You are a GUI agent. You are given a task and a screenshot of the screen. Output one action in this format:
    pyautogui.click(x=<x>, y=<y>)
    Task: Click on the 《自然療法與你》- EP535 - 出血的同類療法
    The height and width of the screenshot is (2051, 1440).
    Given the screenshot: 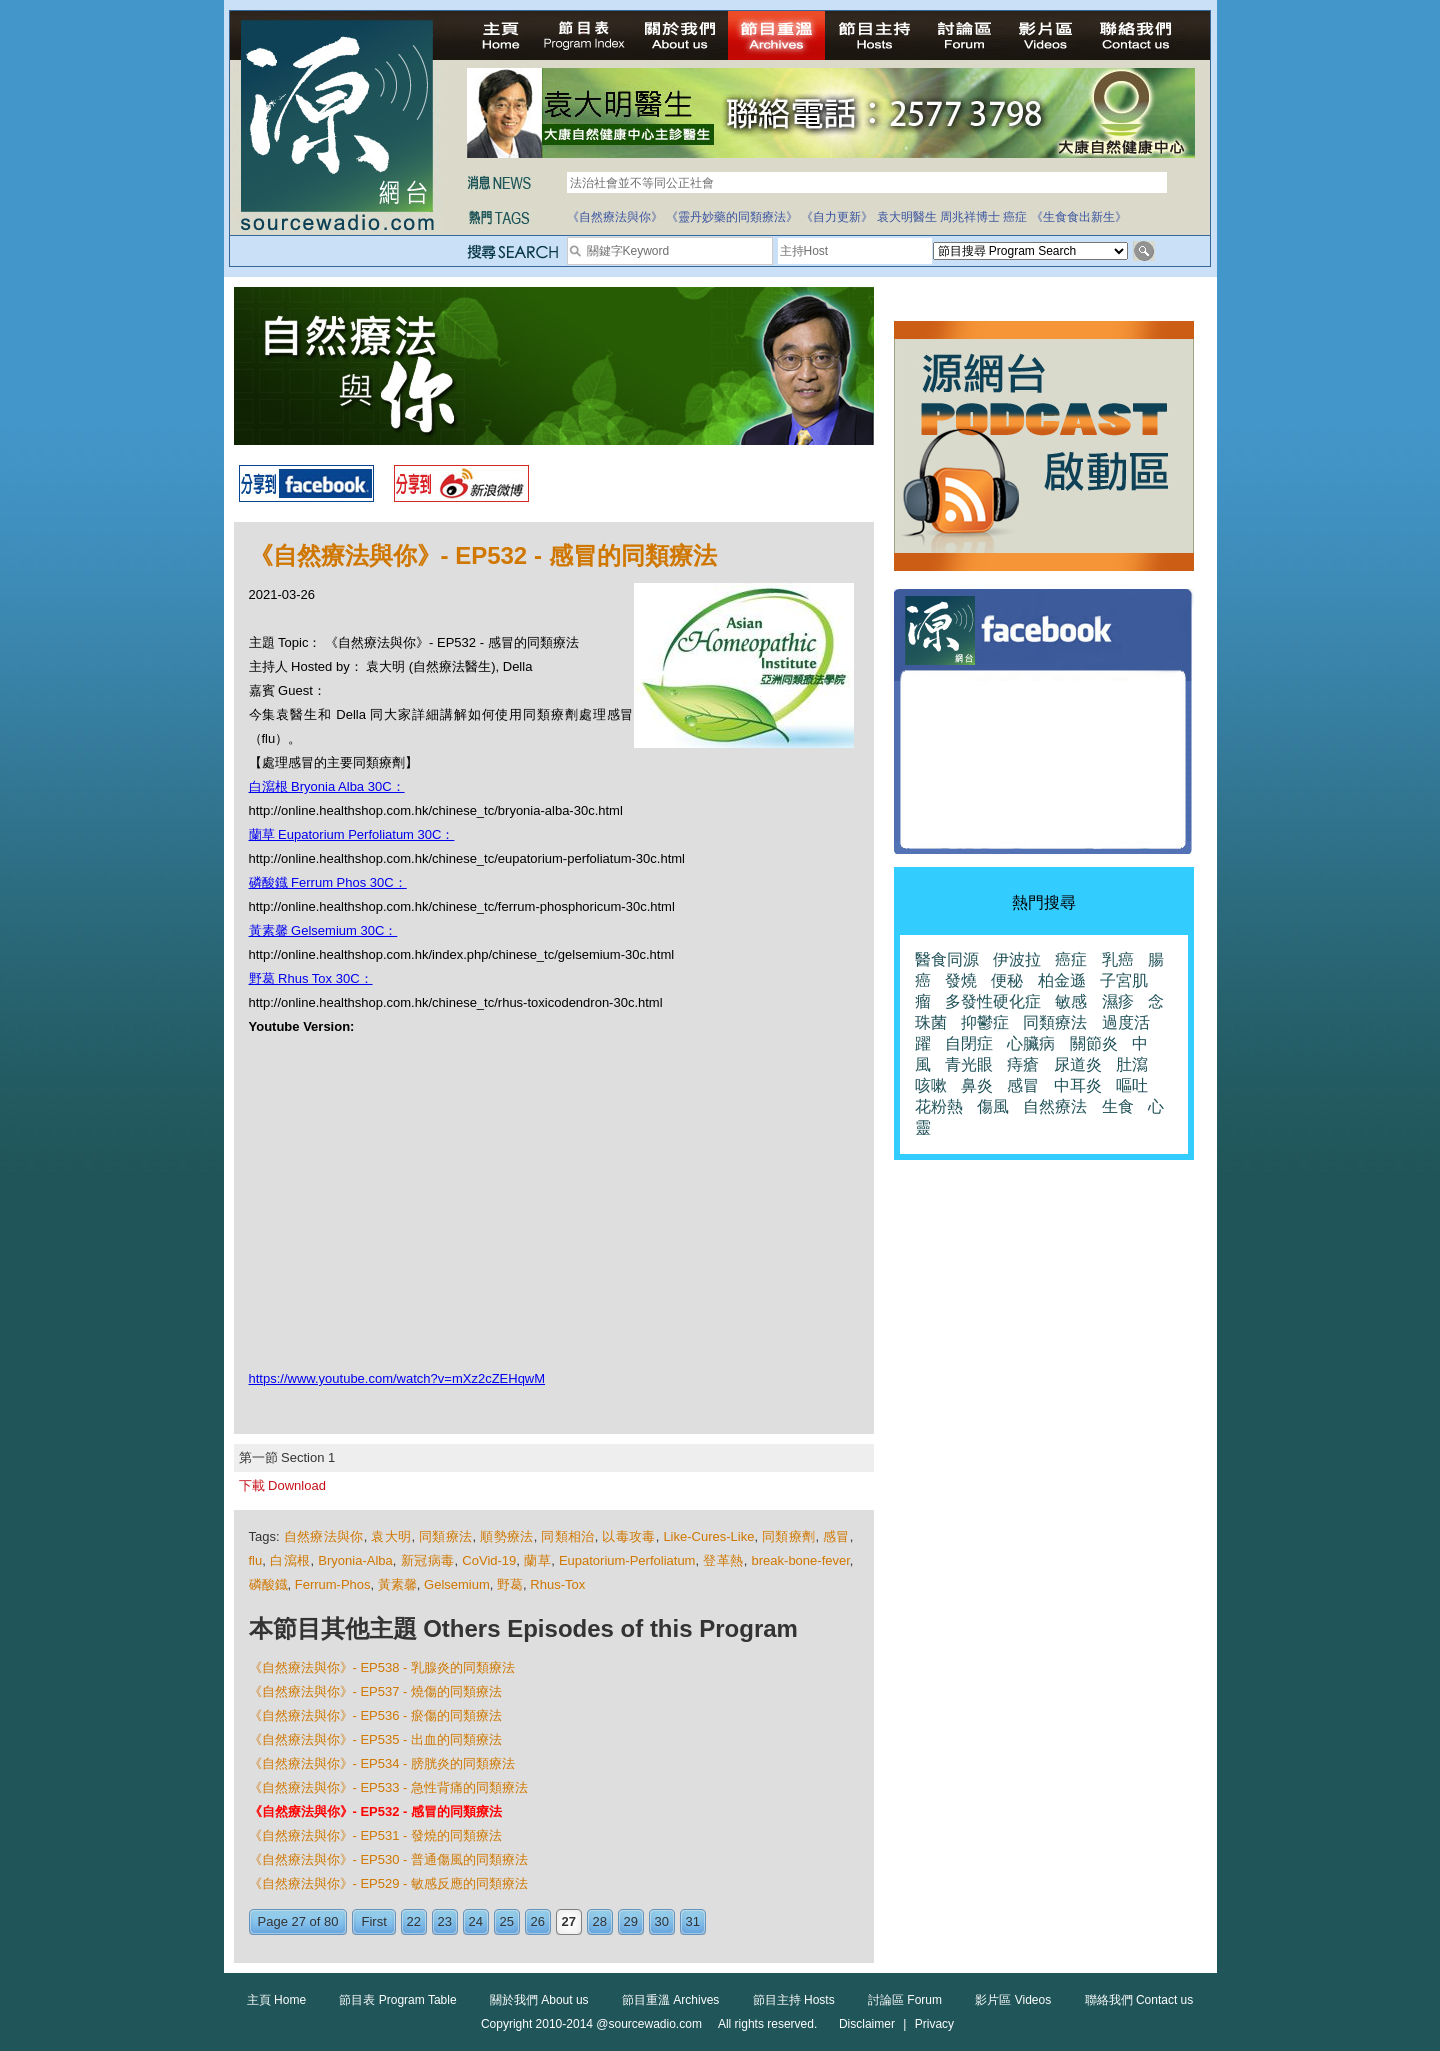 What is the action you would take?
    pyautogui.click(x=376, y=1739)
    